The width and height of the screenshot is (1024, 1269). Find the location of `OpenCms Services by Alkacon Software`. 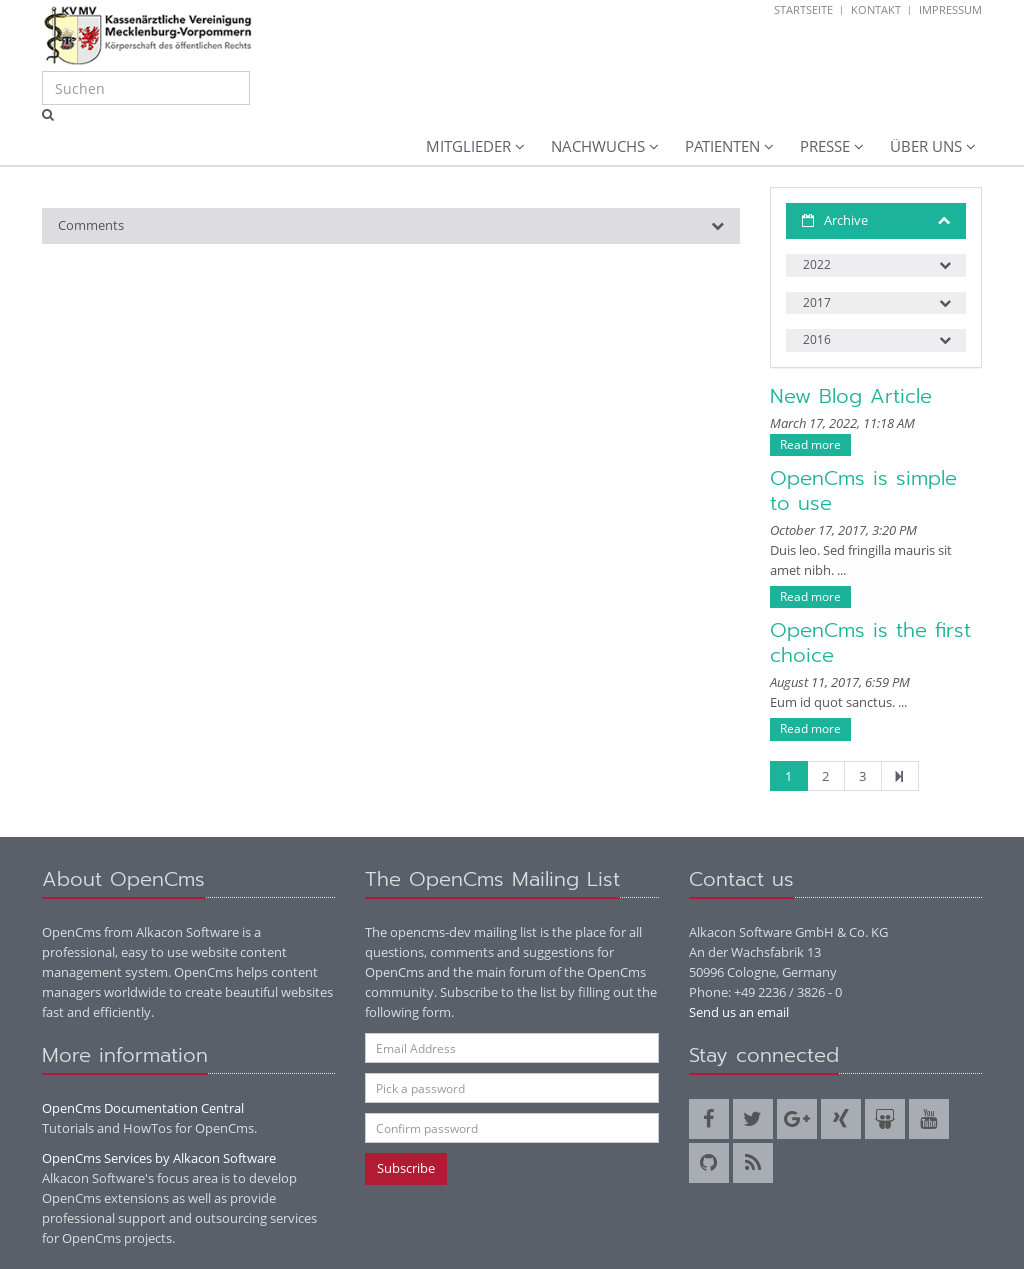

OpenCms Services by Alkacon Software is located at coordinates (159, 1158).